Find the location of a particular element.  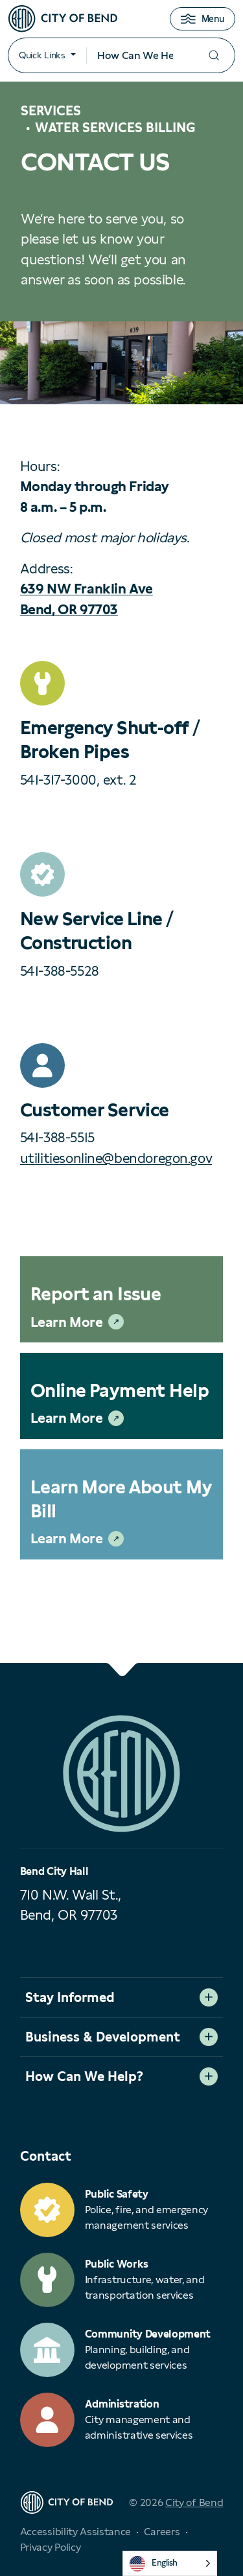

City of Bend is located at coordinates (194, 2502).